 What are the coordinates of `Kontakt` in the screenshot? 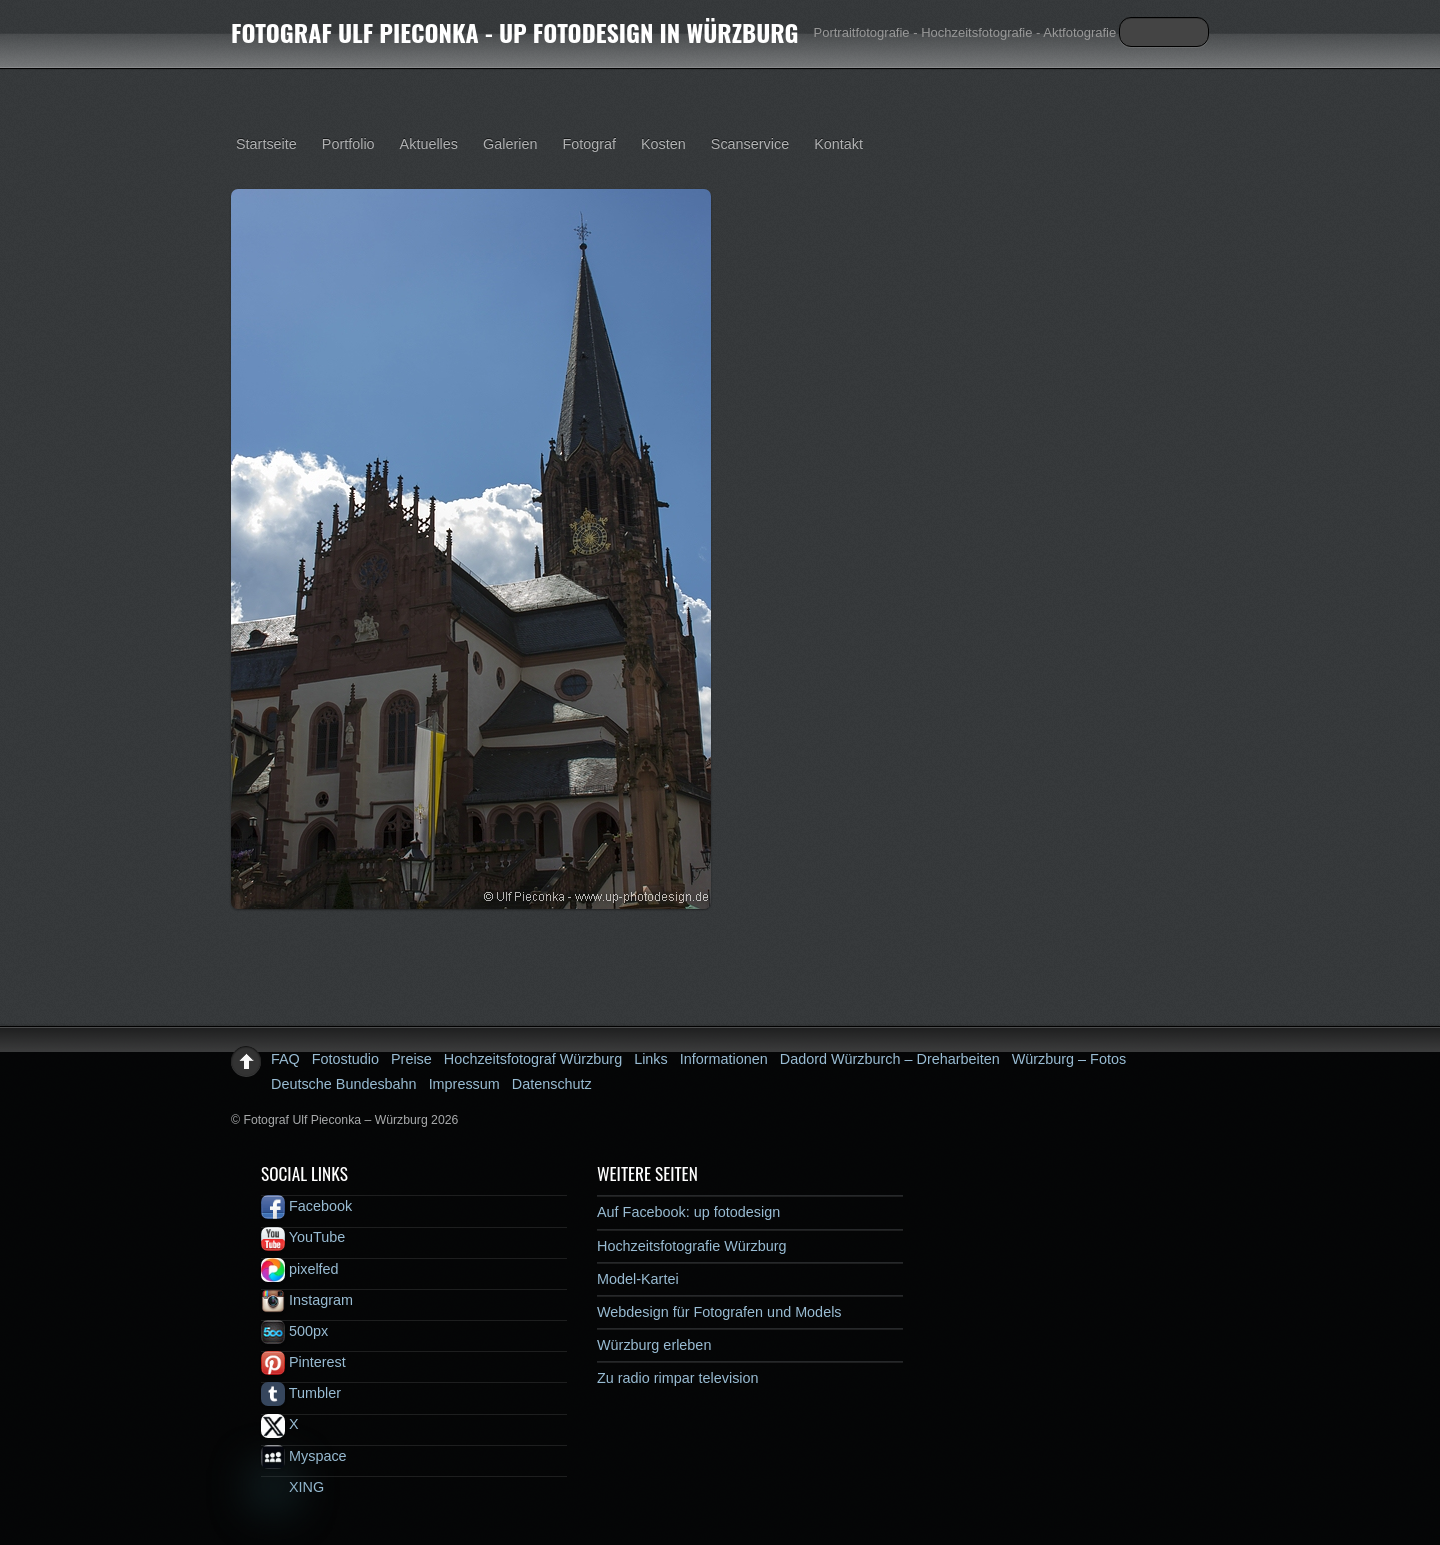 It's located at (838, 144).